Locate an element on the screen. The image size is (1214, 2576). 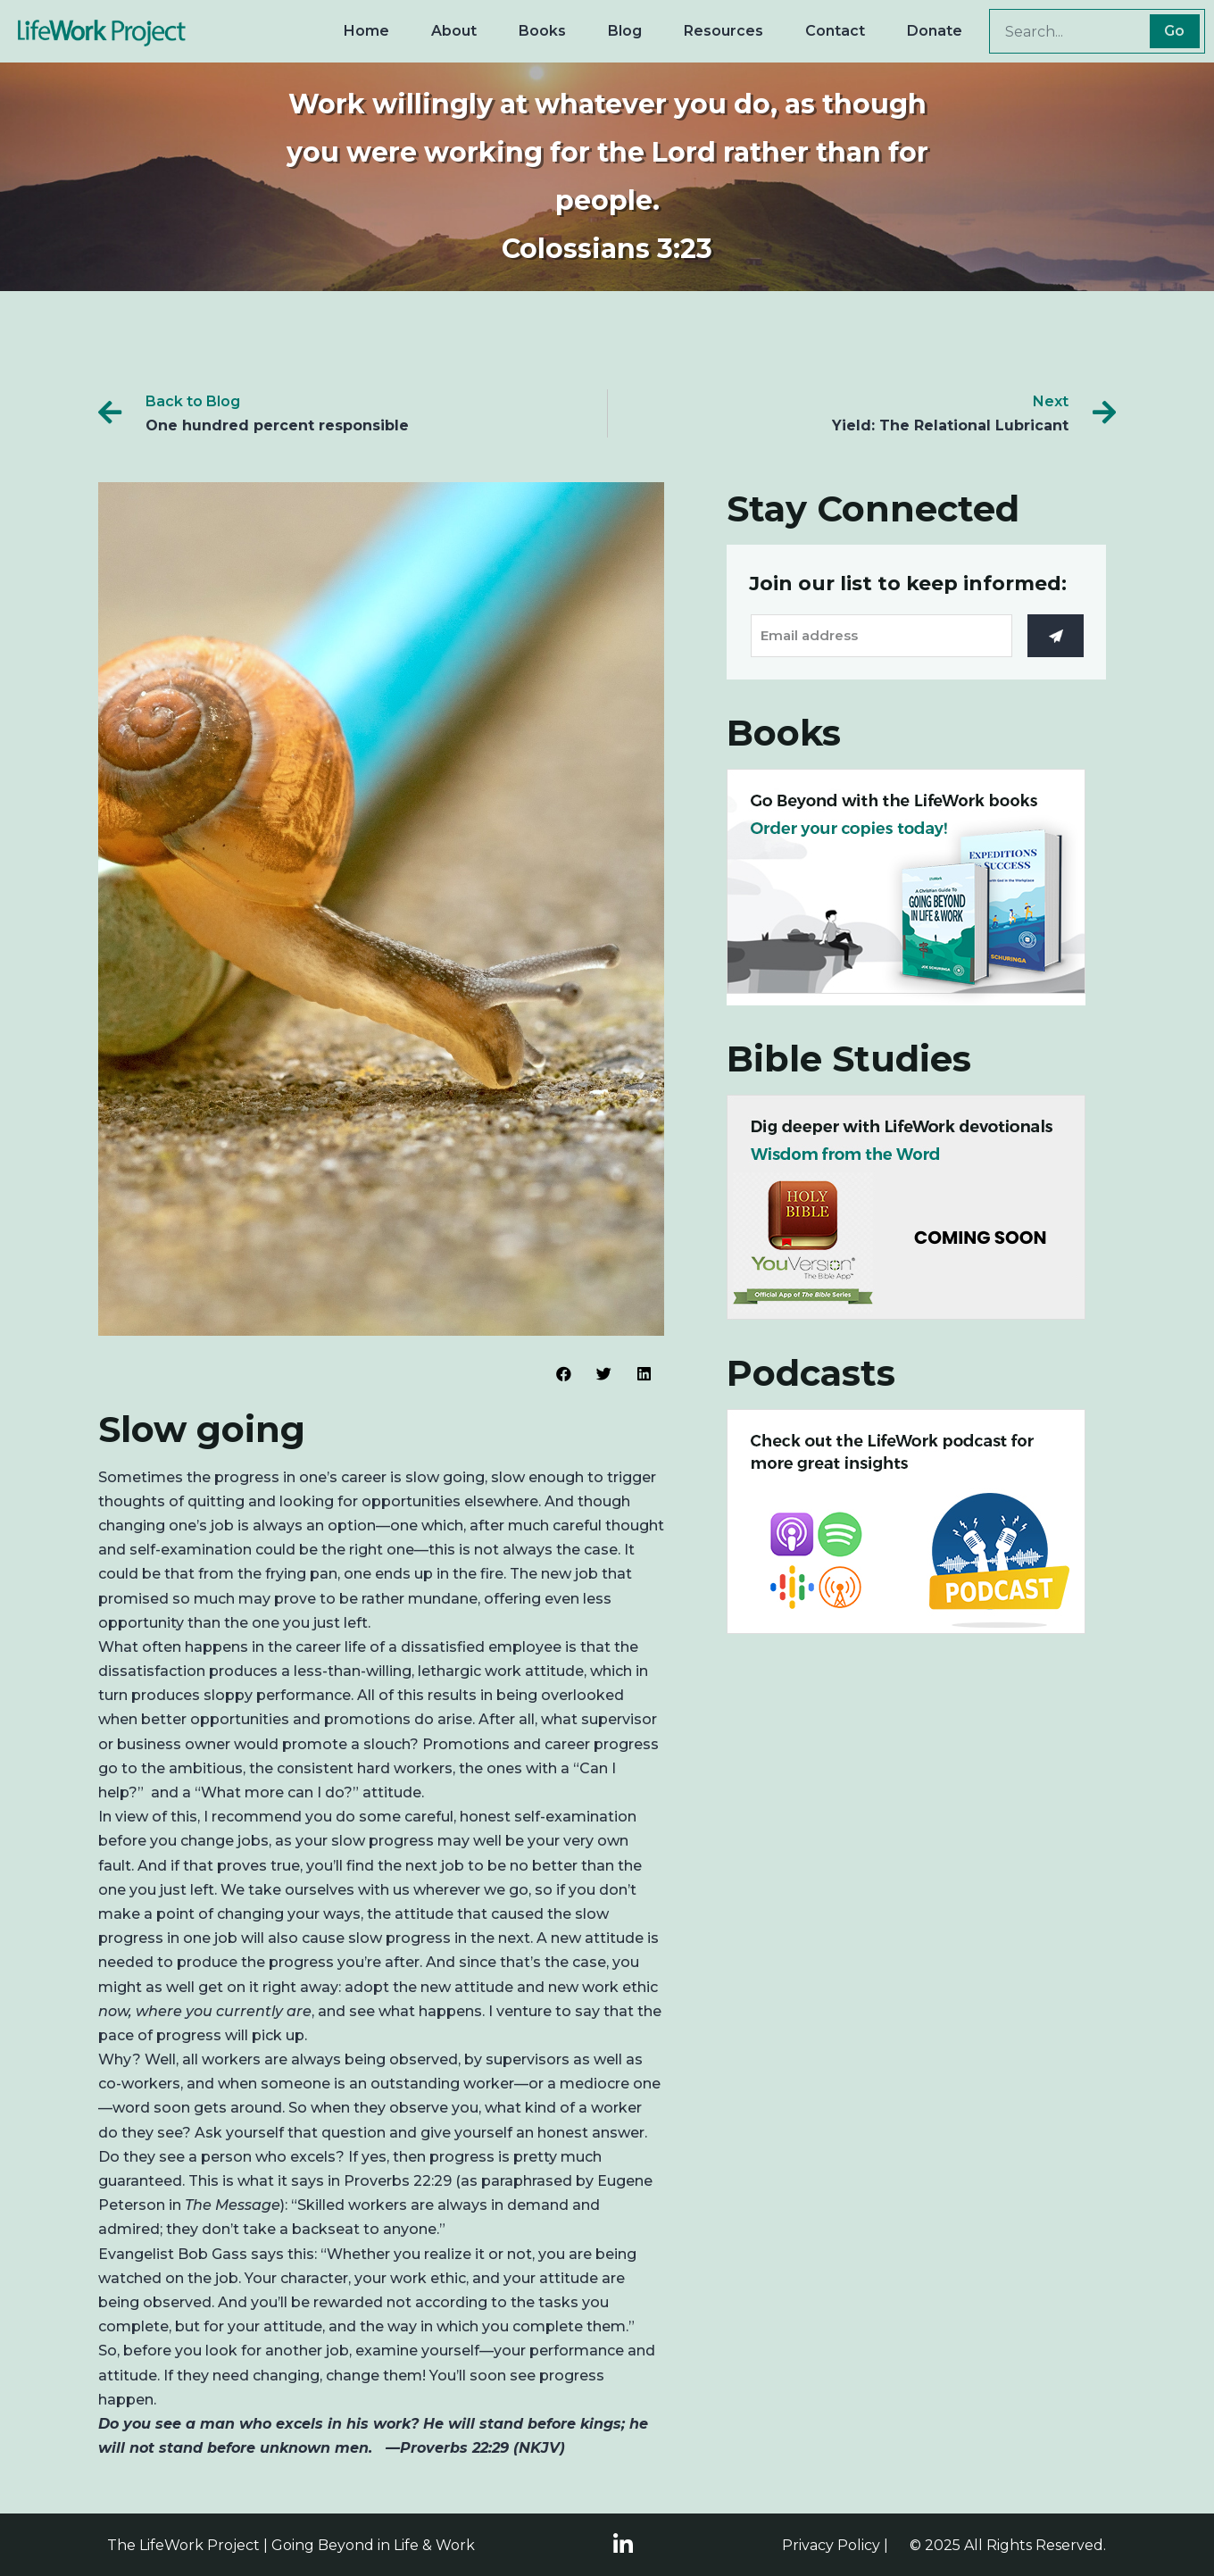
[Share on twitter] is located at coordinates (604, 1374).